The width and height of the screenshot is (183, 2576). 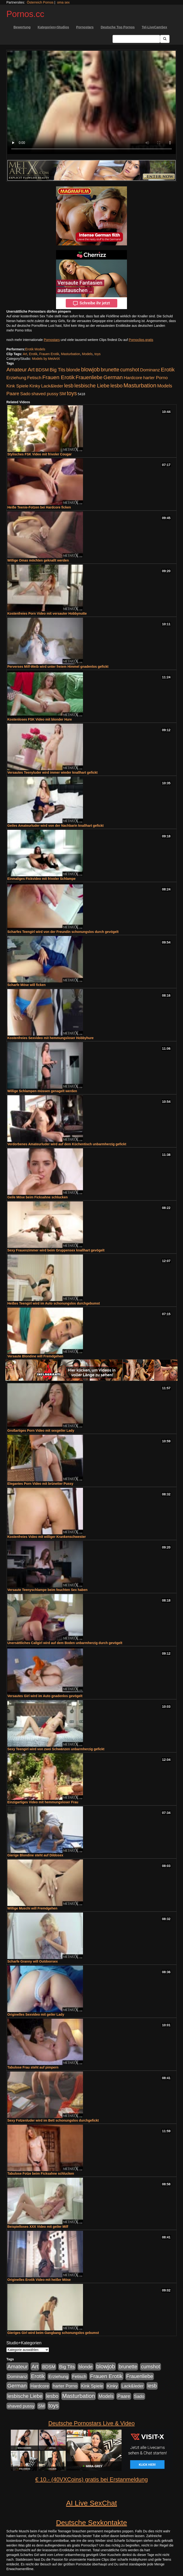 What do you see at coordinates (17, 385) in the screenshot?
I see `Kink Spiele [Kink Spiele (176 Einträge)]` at bounding box center [17, 385].